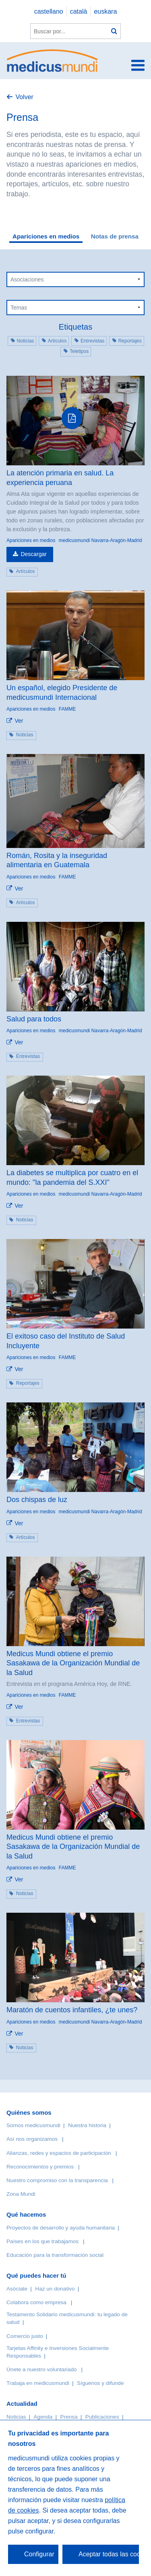 This screenshot has width=151, height=2576. Describe the element at coordinates (16, 2289) in the screenshot. I see `Asóciate` at that location.